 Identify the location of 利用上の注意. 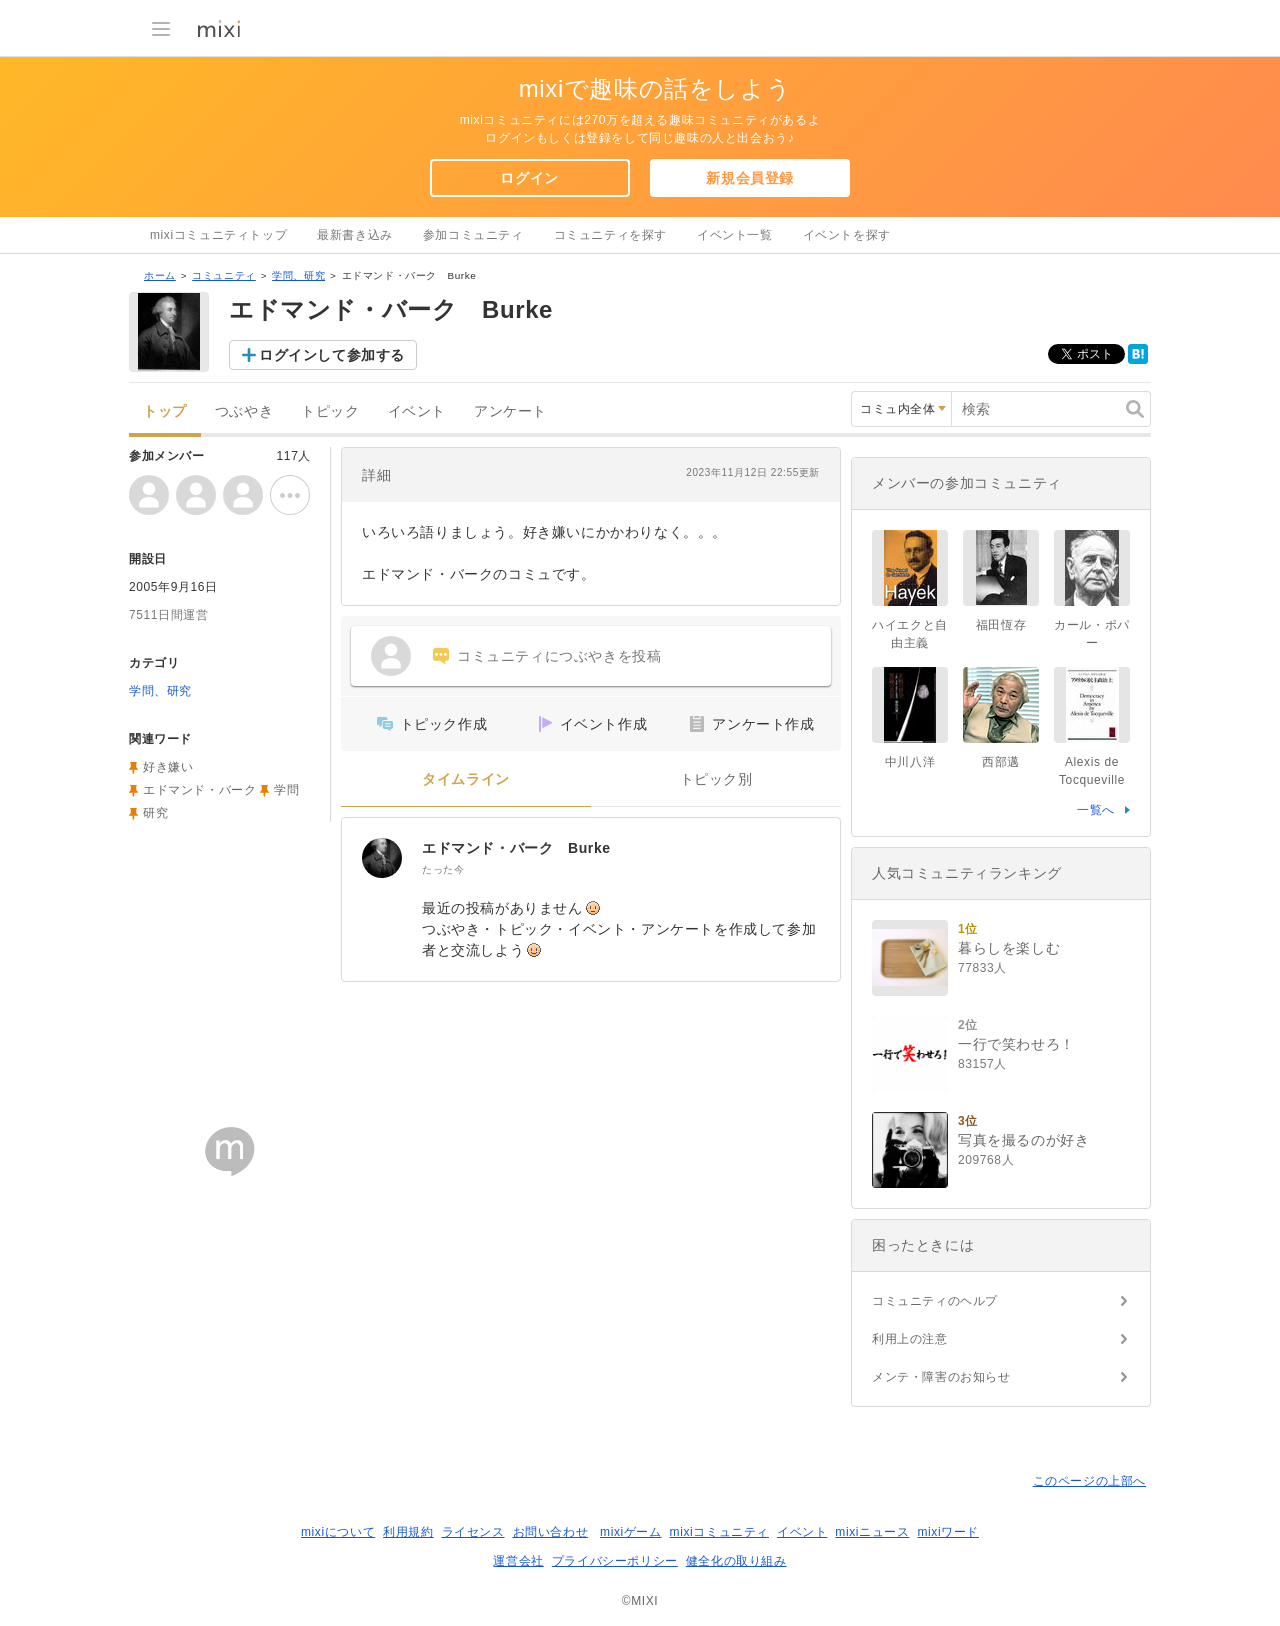
(910, 1339).